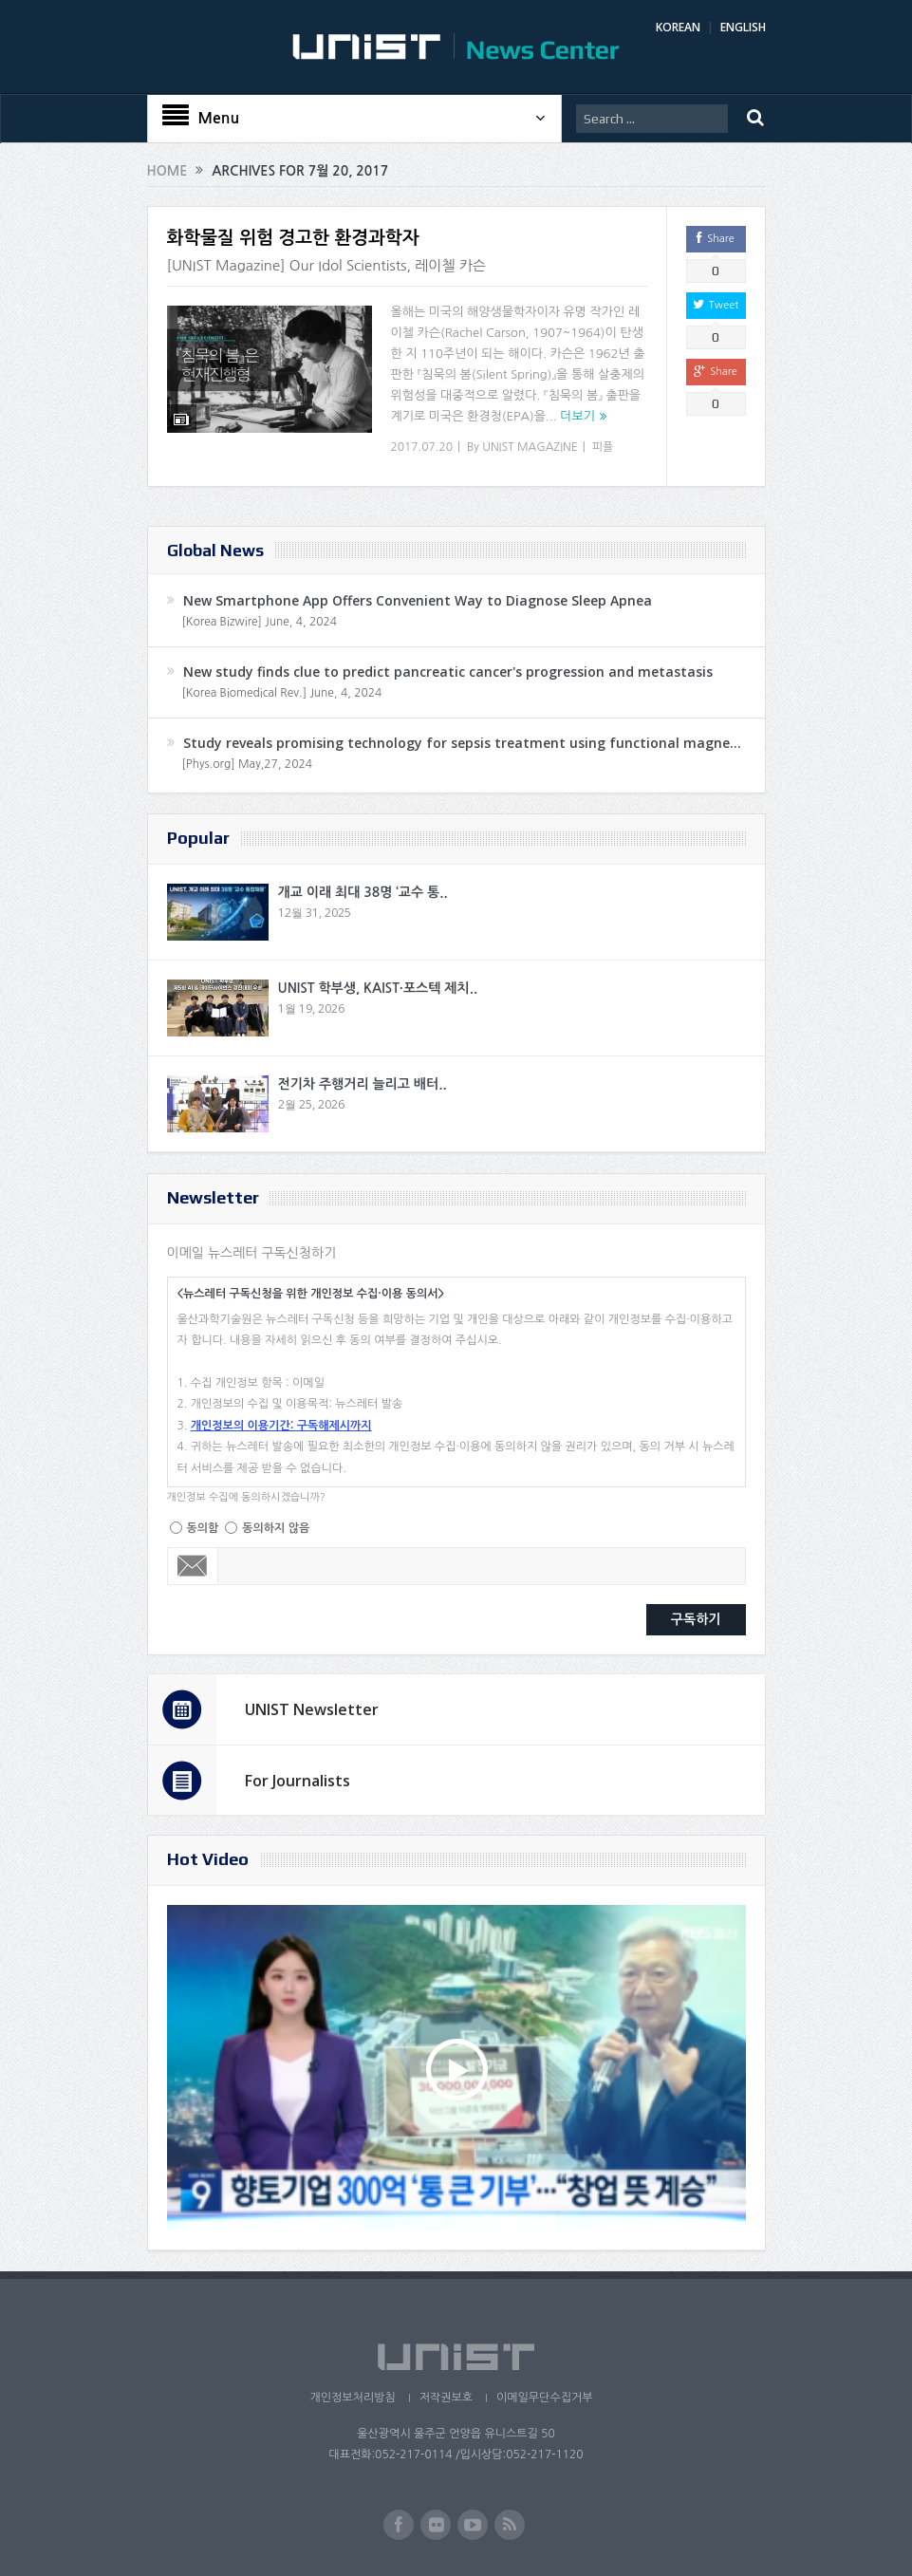  Describe the element at coordinates (297, 1780) in the screenshot. I see `For Journalists` at that location.